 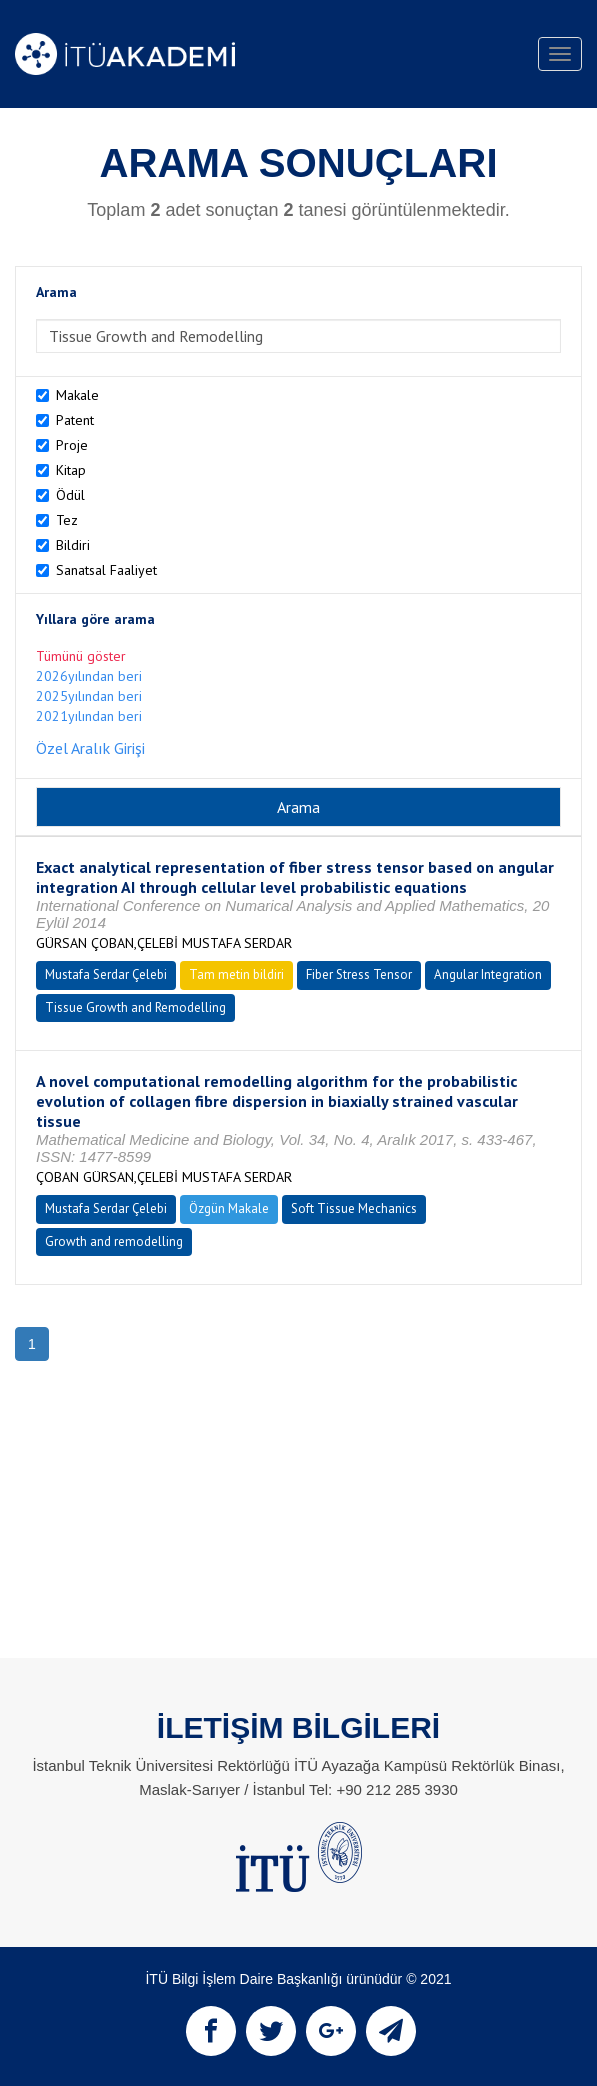 I want to click on Proje, so click(x=72, y=445).